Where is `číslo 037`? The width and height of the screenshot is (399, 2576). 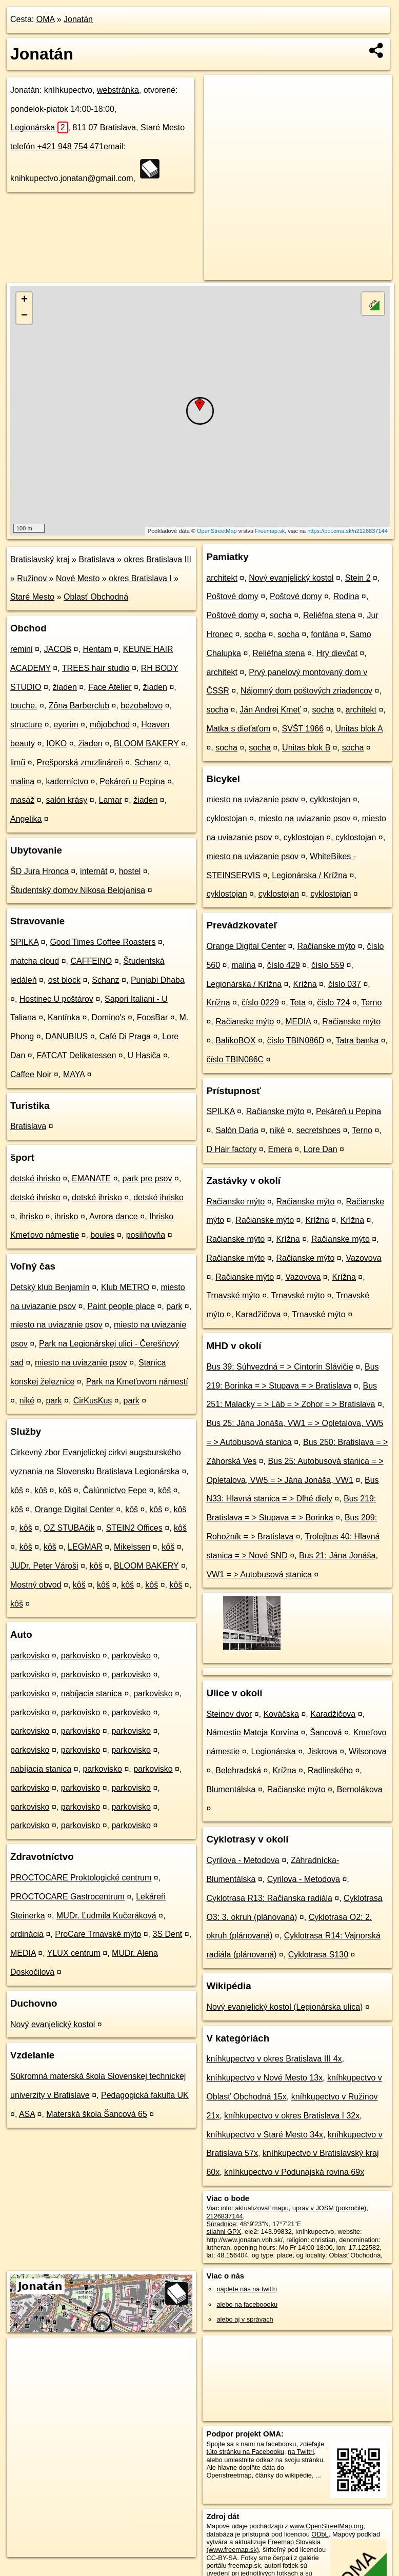 číslo 037 is located at coordinates (344, 984).